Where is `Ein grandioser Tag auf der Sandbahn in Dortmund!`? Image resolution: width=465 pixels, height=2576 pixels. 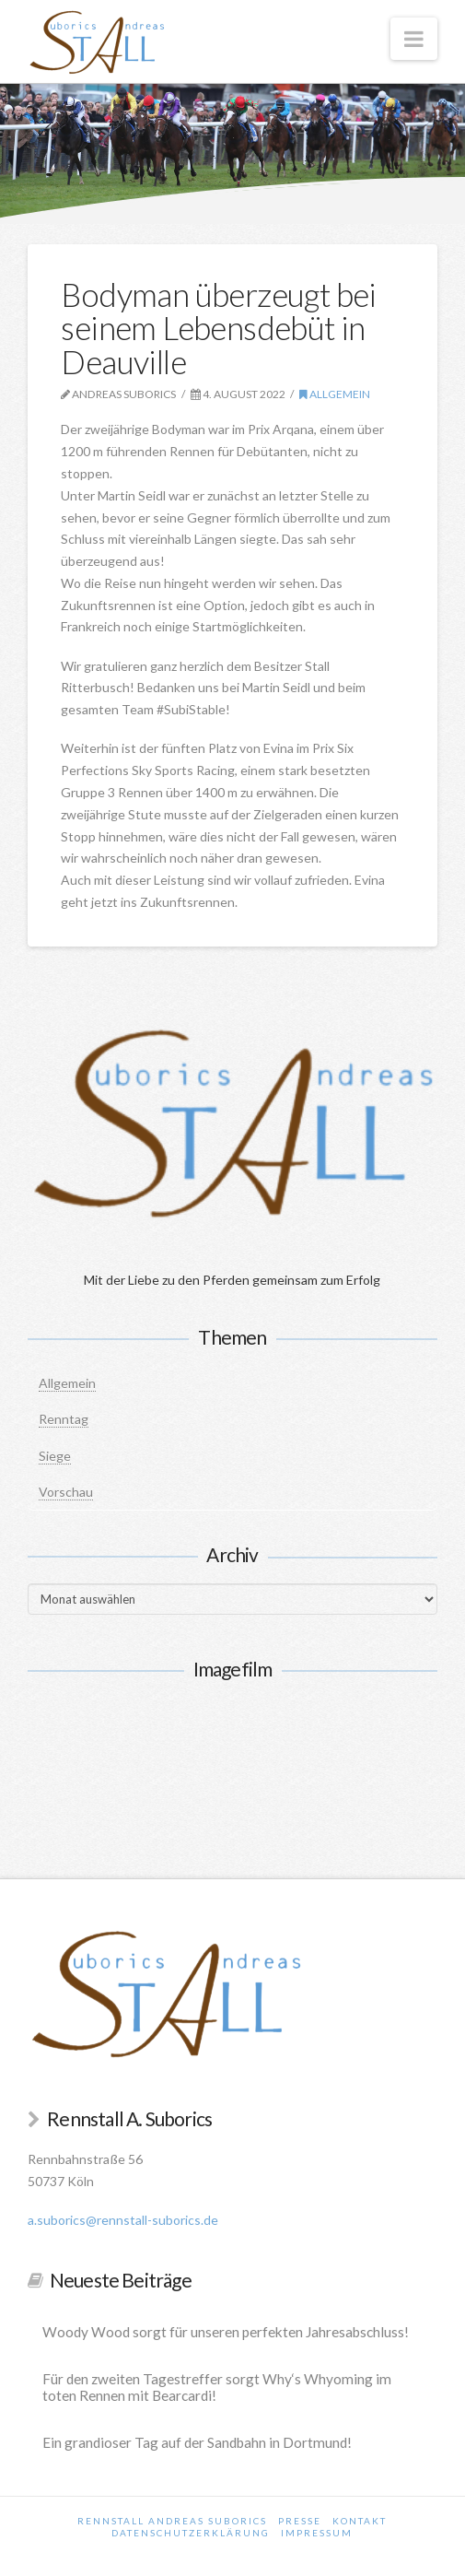
Ein grandioser Tag auf der Sandbahn in Dortmund! is located at coordinates (197, 2442).